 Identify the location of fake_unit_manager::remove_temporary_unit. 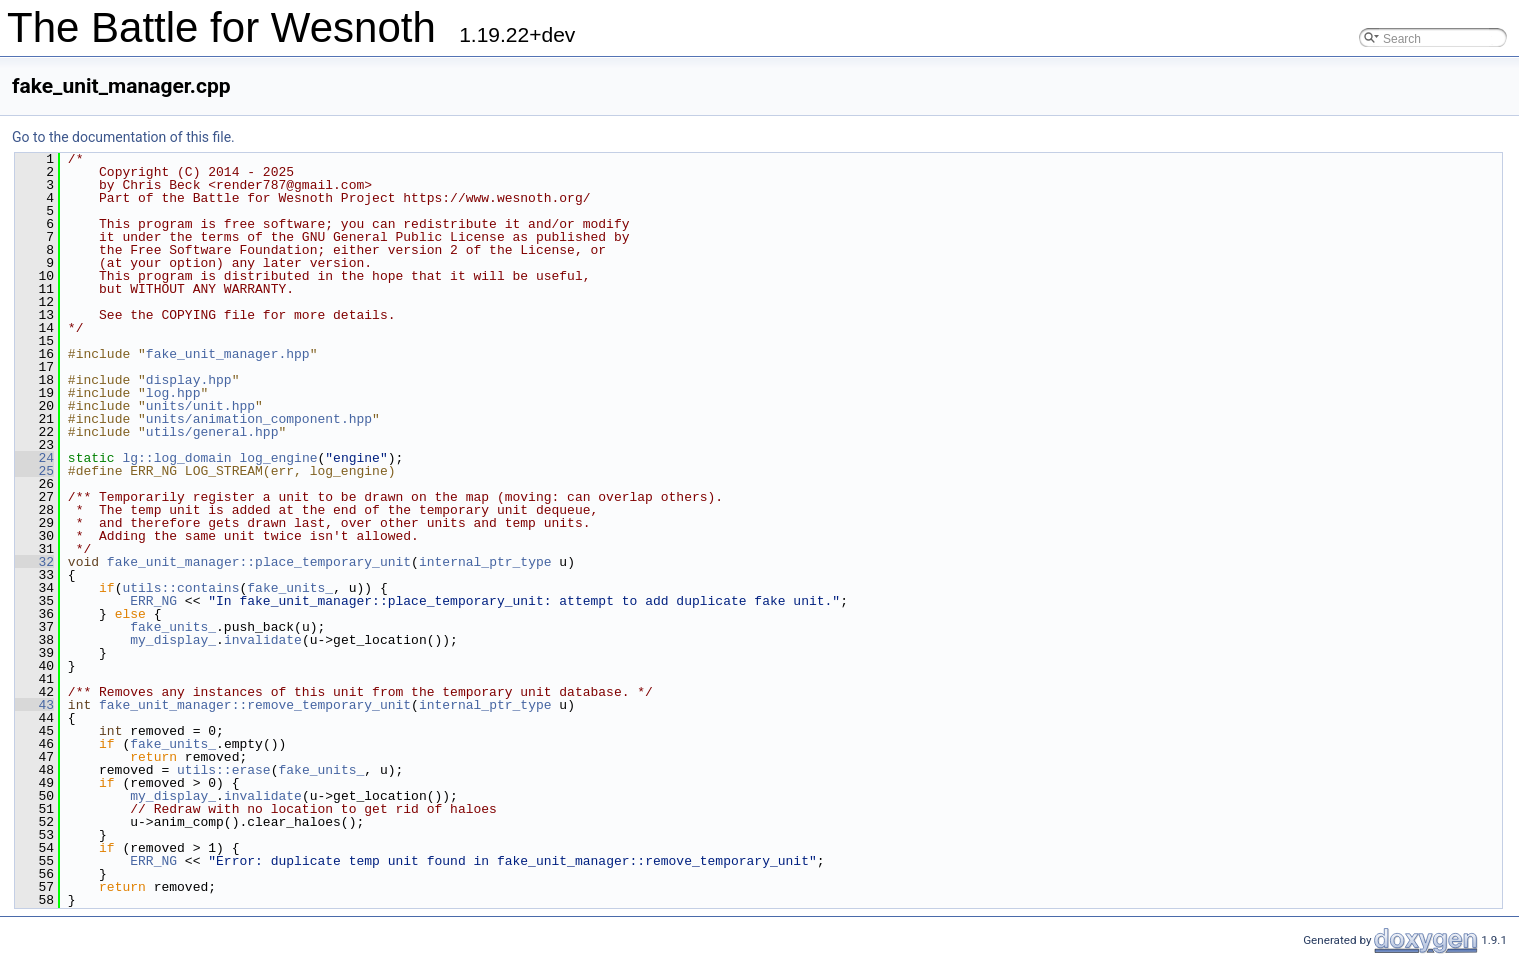
(255, 705).